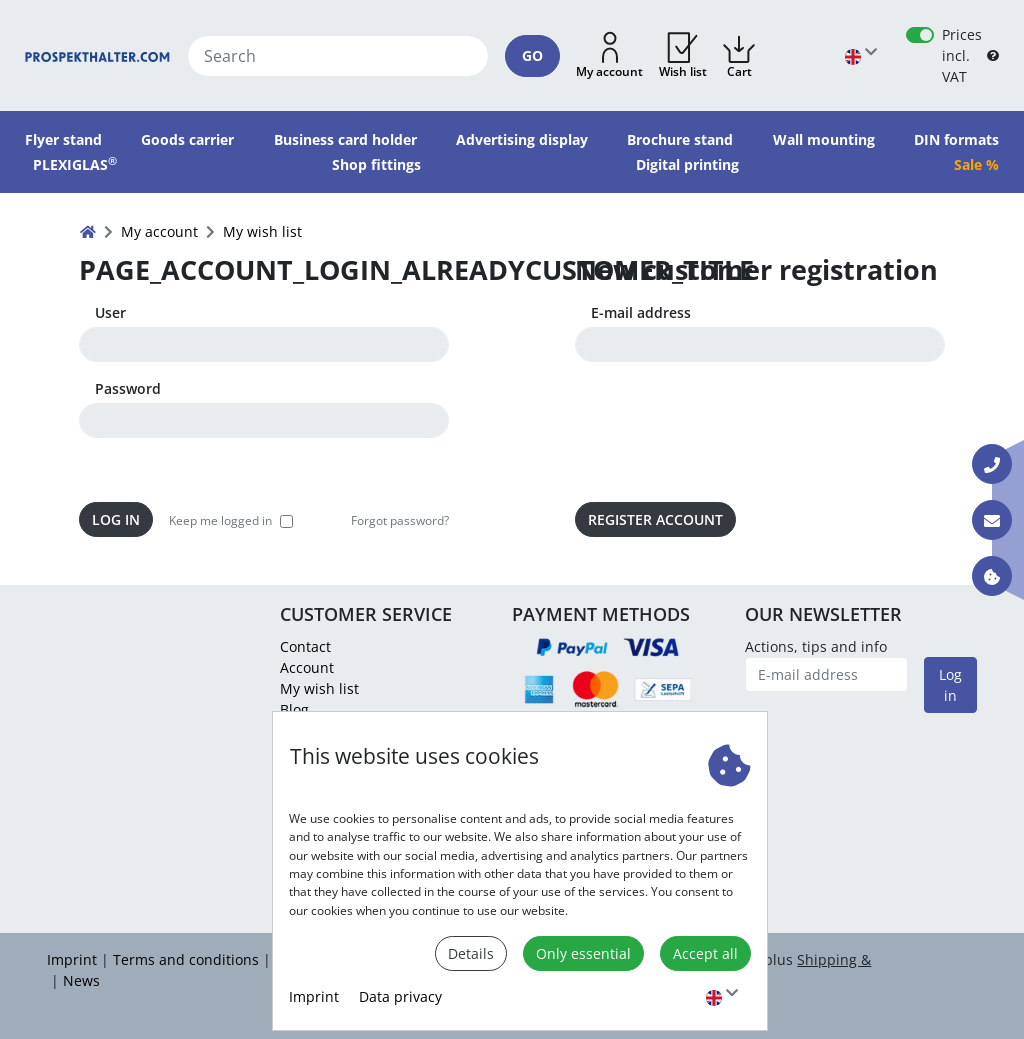 Image resolution: width=1024 pixels, height=1039 pixels. I want to click on News, so click(81, 980).